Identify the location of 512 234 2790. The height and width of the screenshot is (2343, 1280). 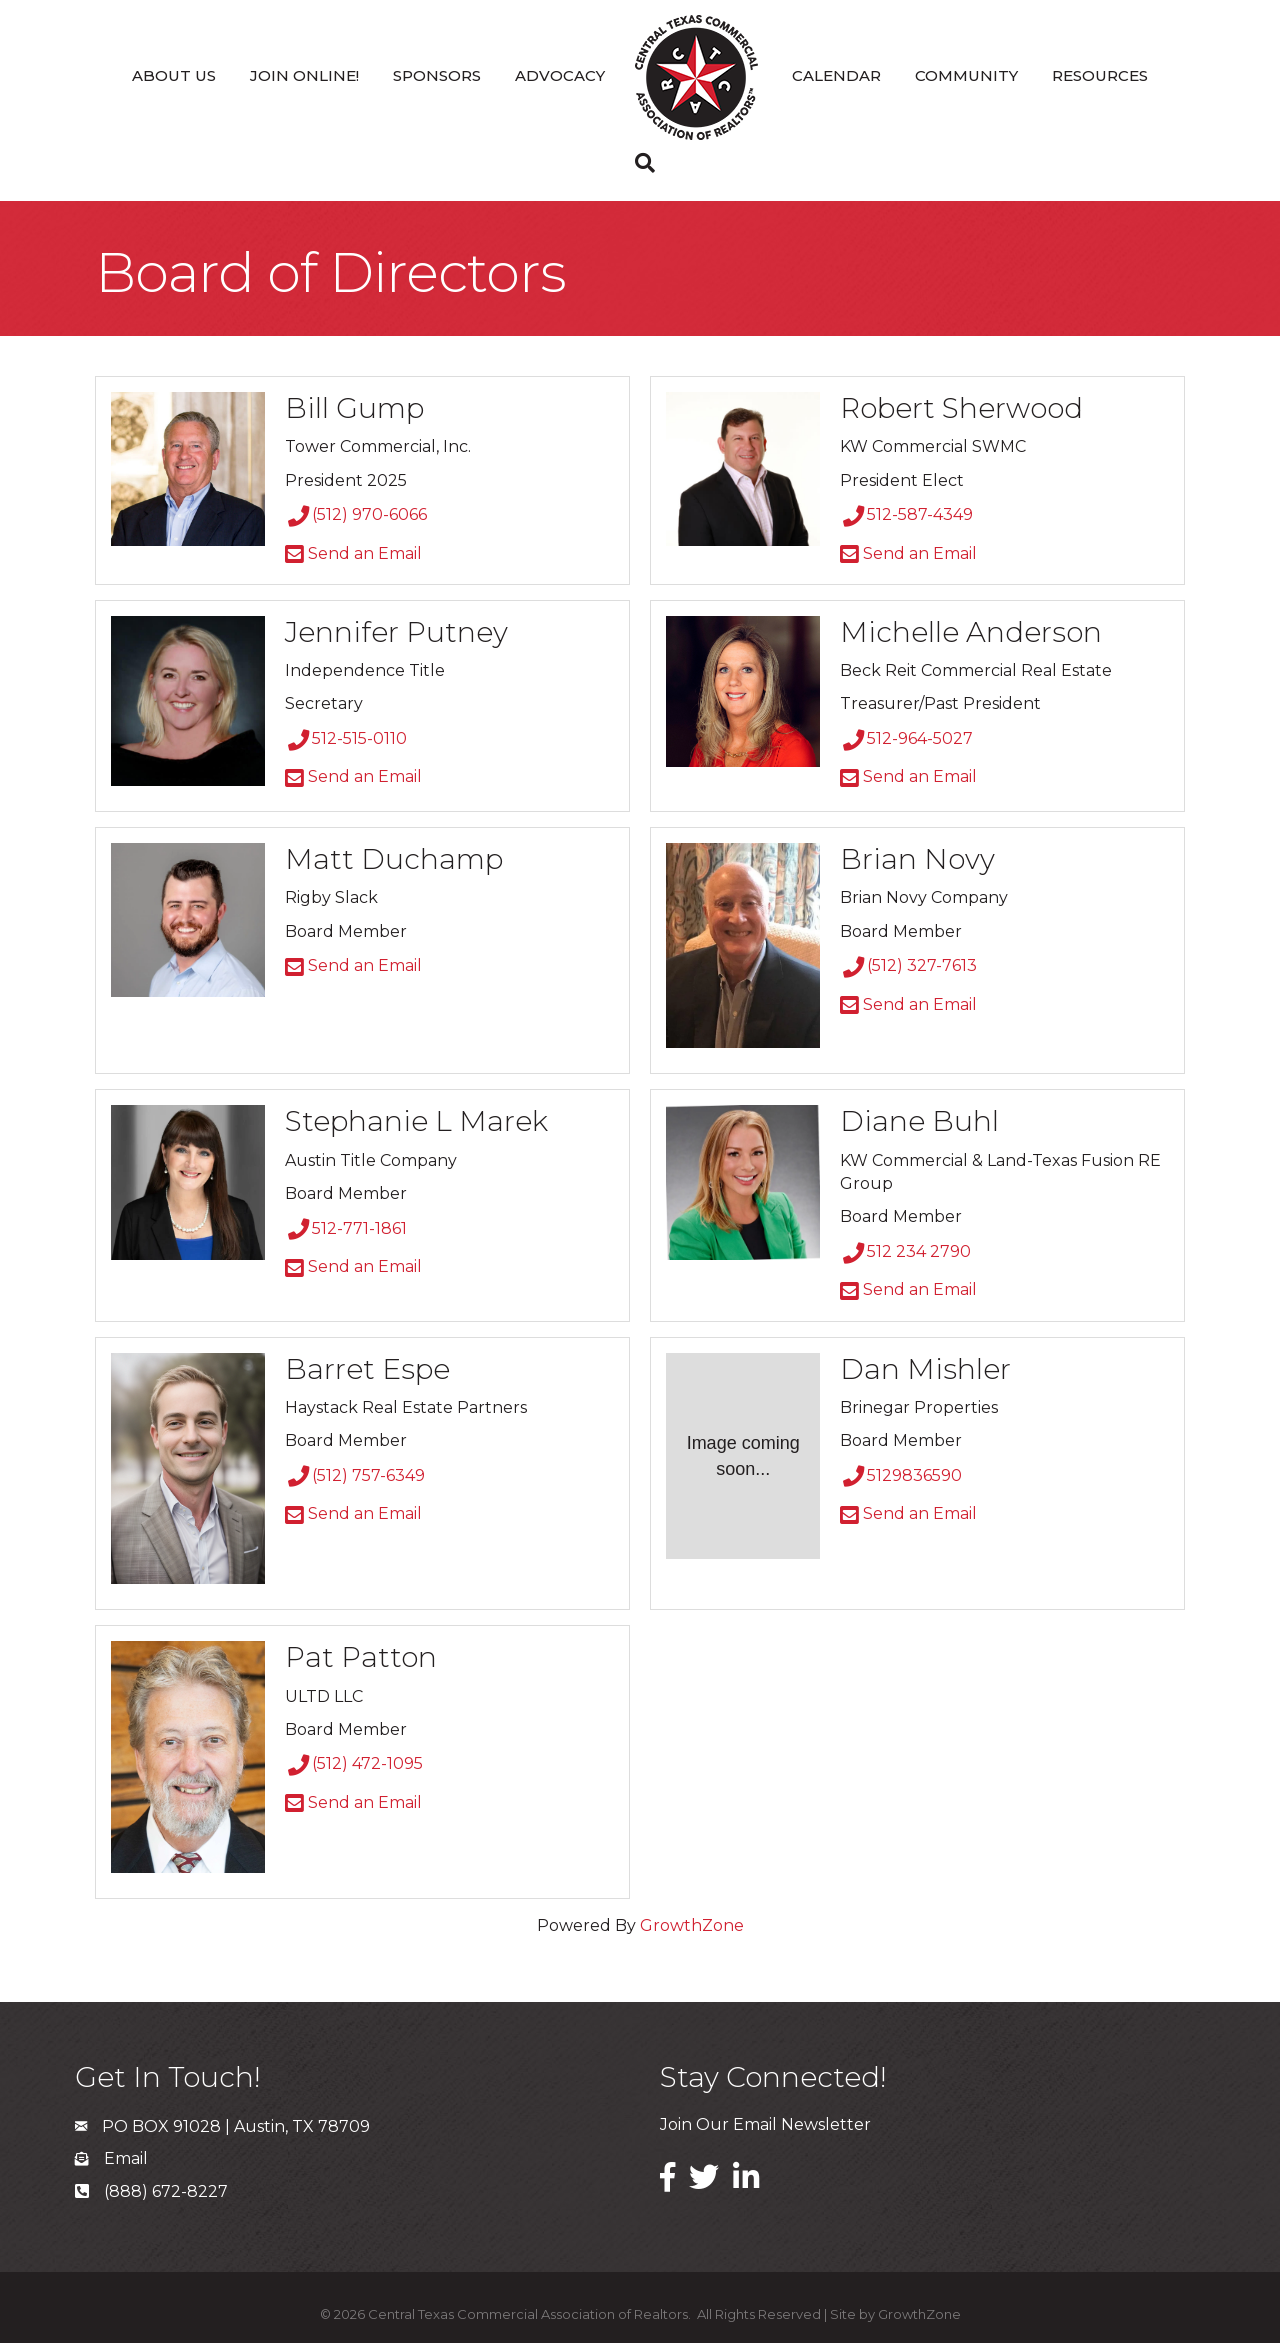
(905, 1251).